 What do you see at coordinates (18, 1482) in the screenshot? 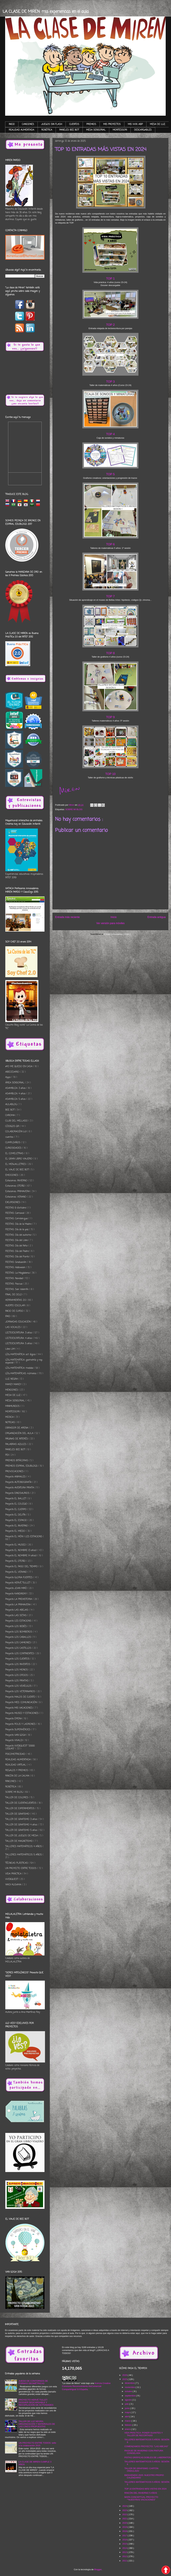
I see `Proyecto AUTOBIOGRAFÍA` at bounding box center [18, 1482].